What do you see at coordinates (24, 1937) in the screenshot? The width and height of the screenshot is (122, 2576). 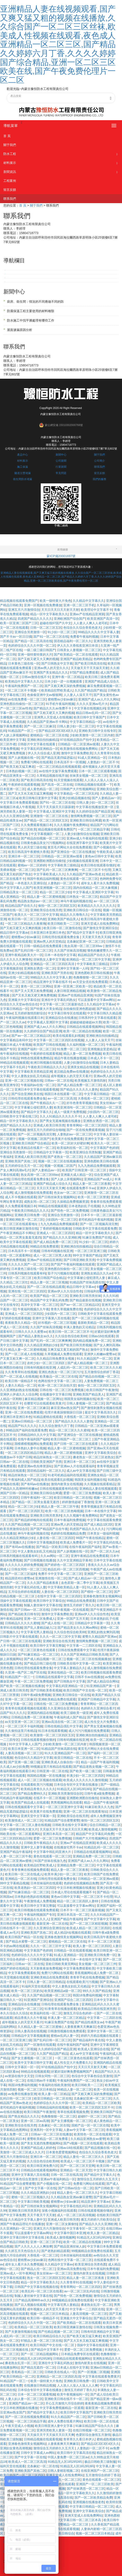 I see `欧美日韩国产精品一区在线` at bounding box center [24, 1937].